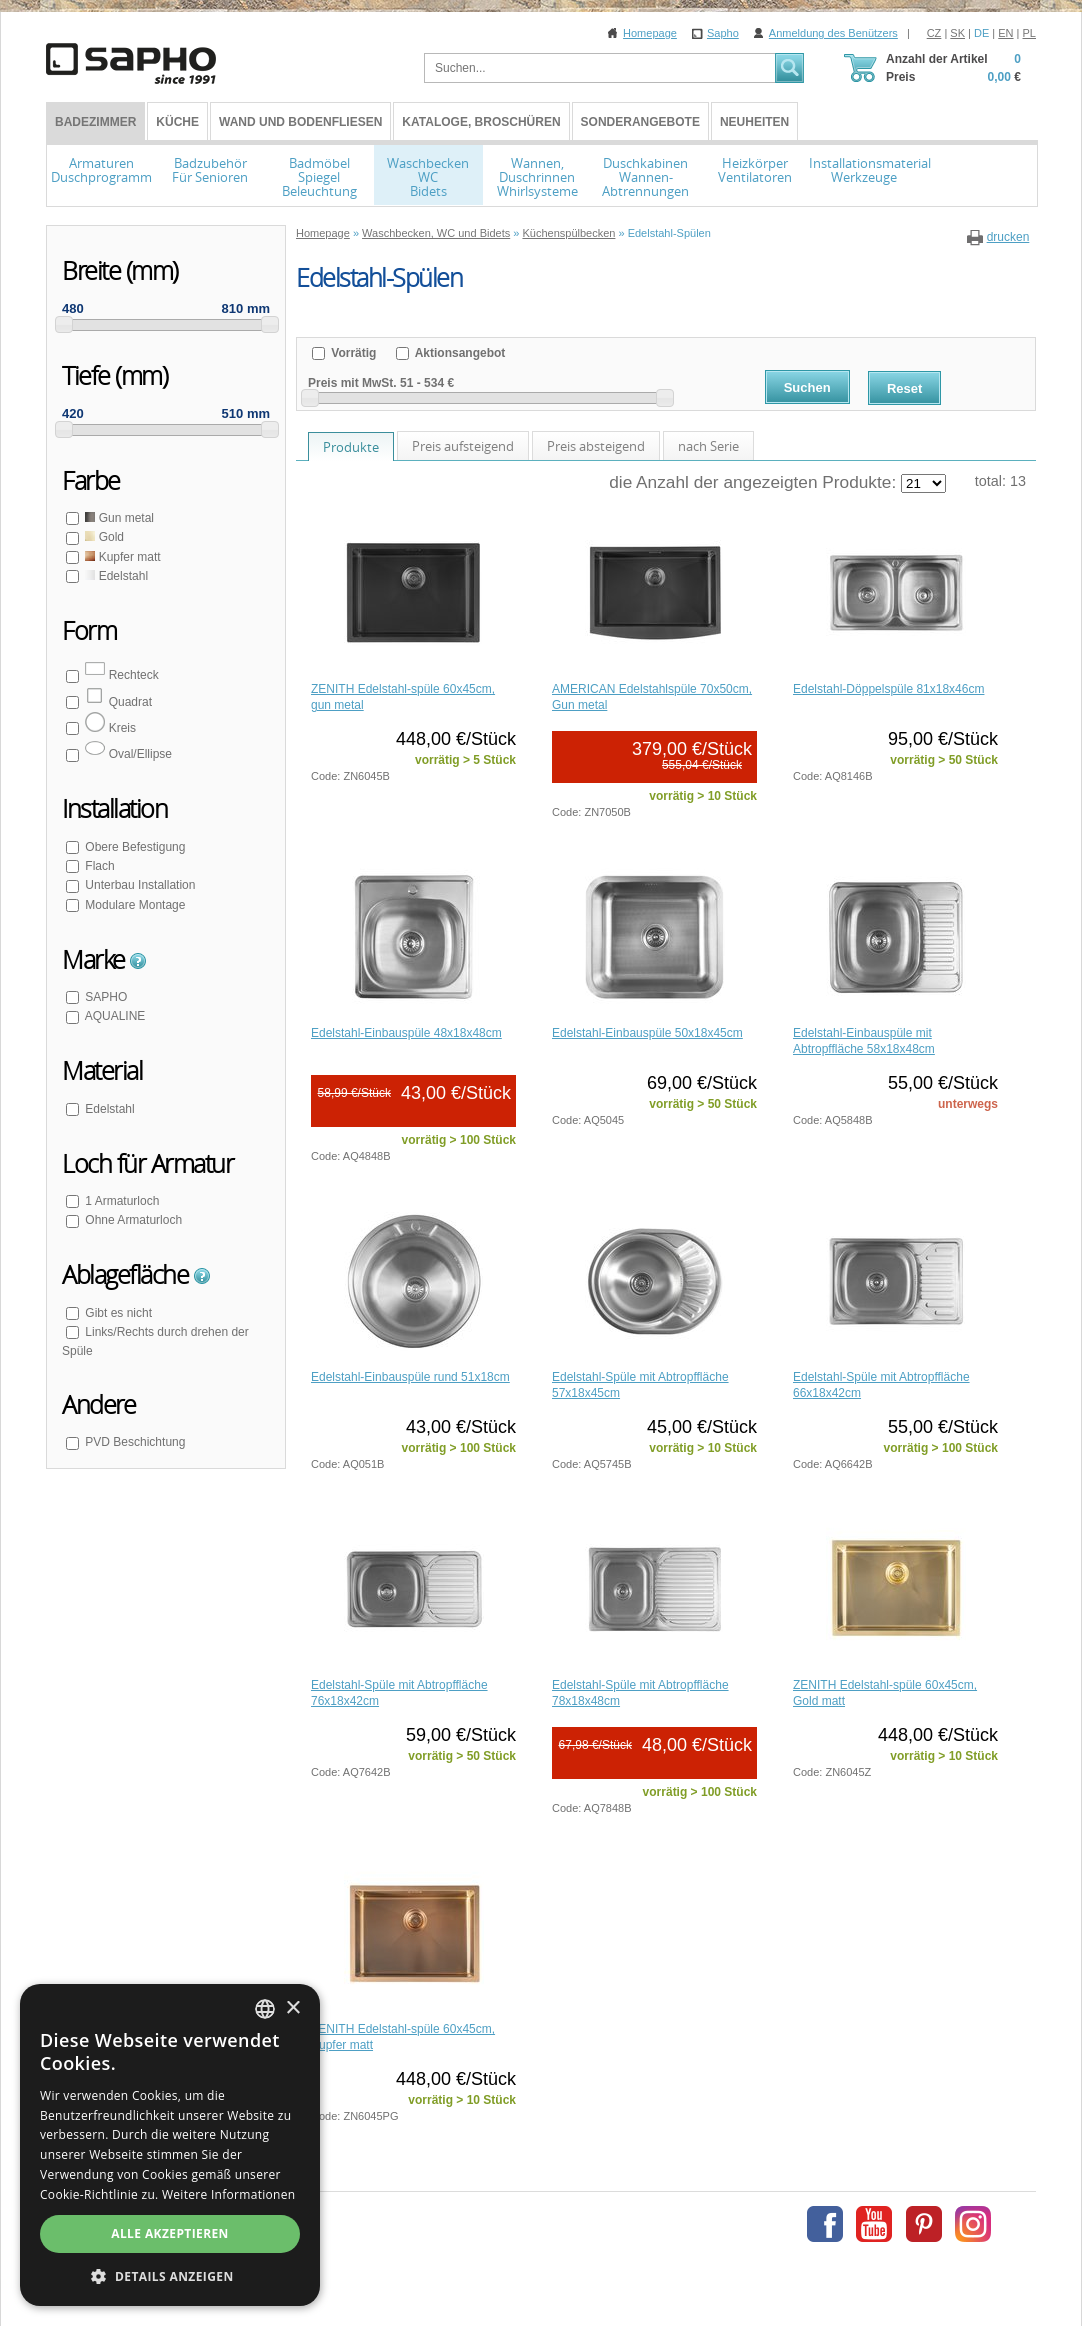 The image size is (1082, 2326). Describe the element at coordinates (170, 2145) in the screenshot. I see `[dialog]` at that location.